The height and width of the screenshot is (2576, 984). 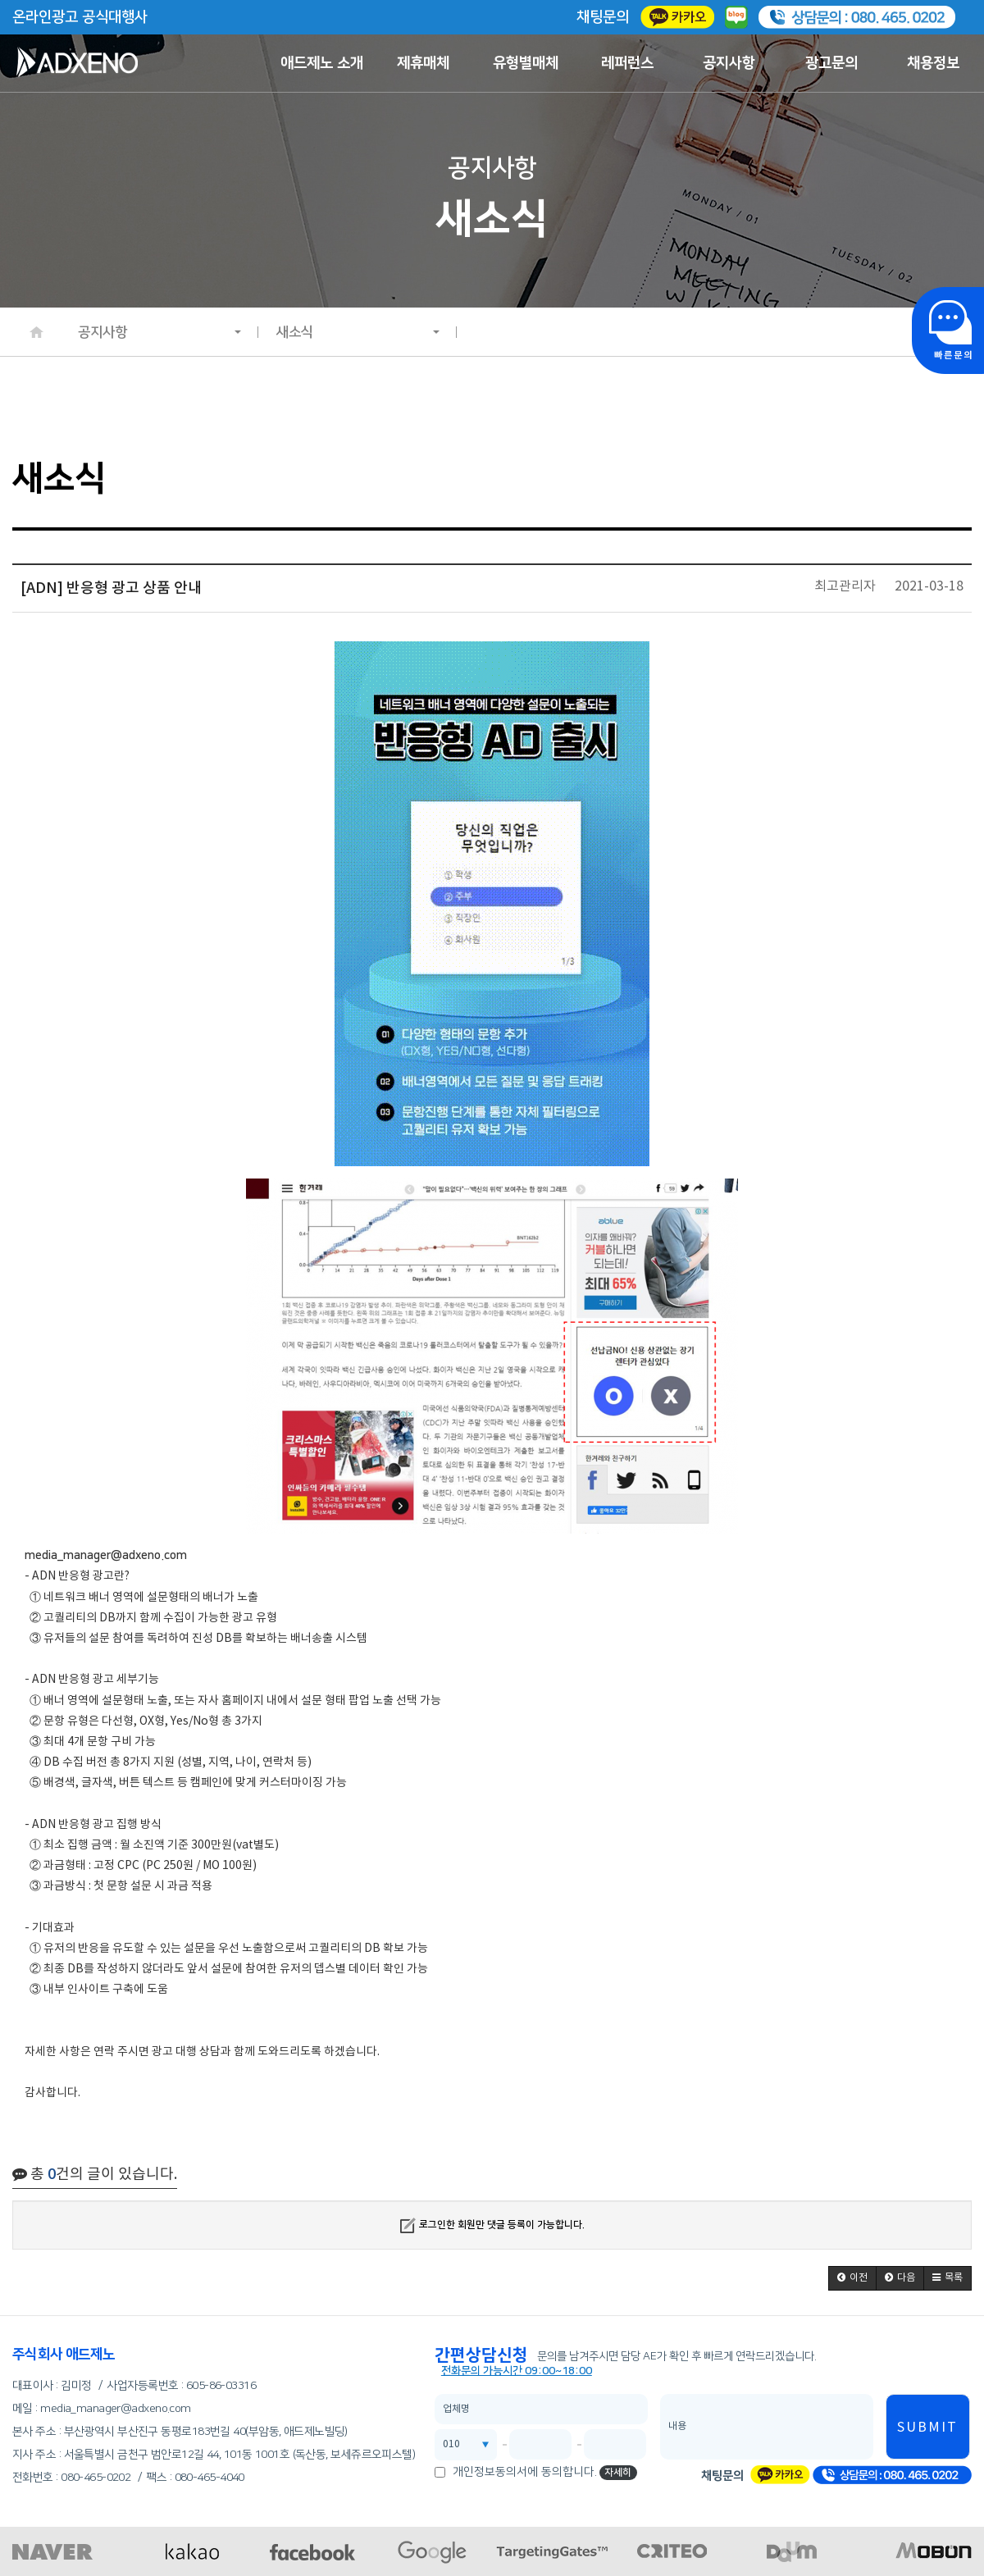 What do you see at coordinates (933, 63) in the screenshot?
I see `채용정보` at bounding box center [933, 63].